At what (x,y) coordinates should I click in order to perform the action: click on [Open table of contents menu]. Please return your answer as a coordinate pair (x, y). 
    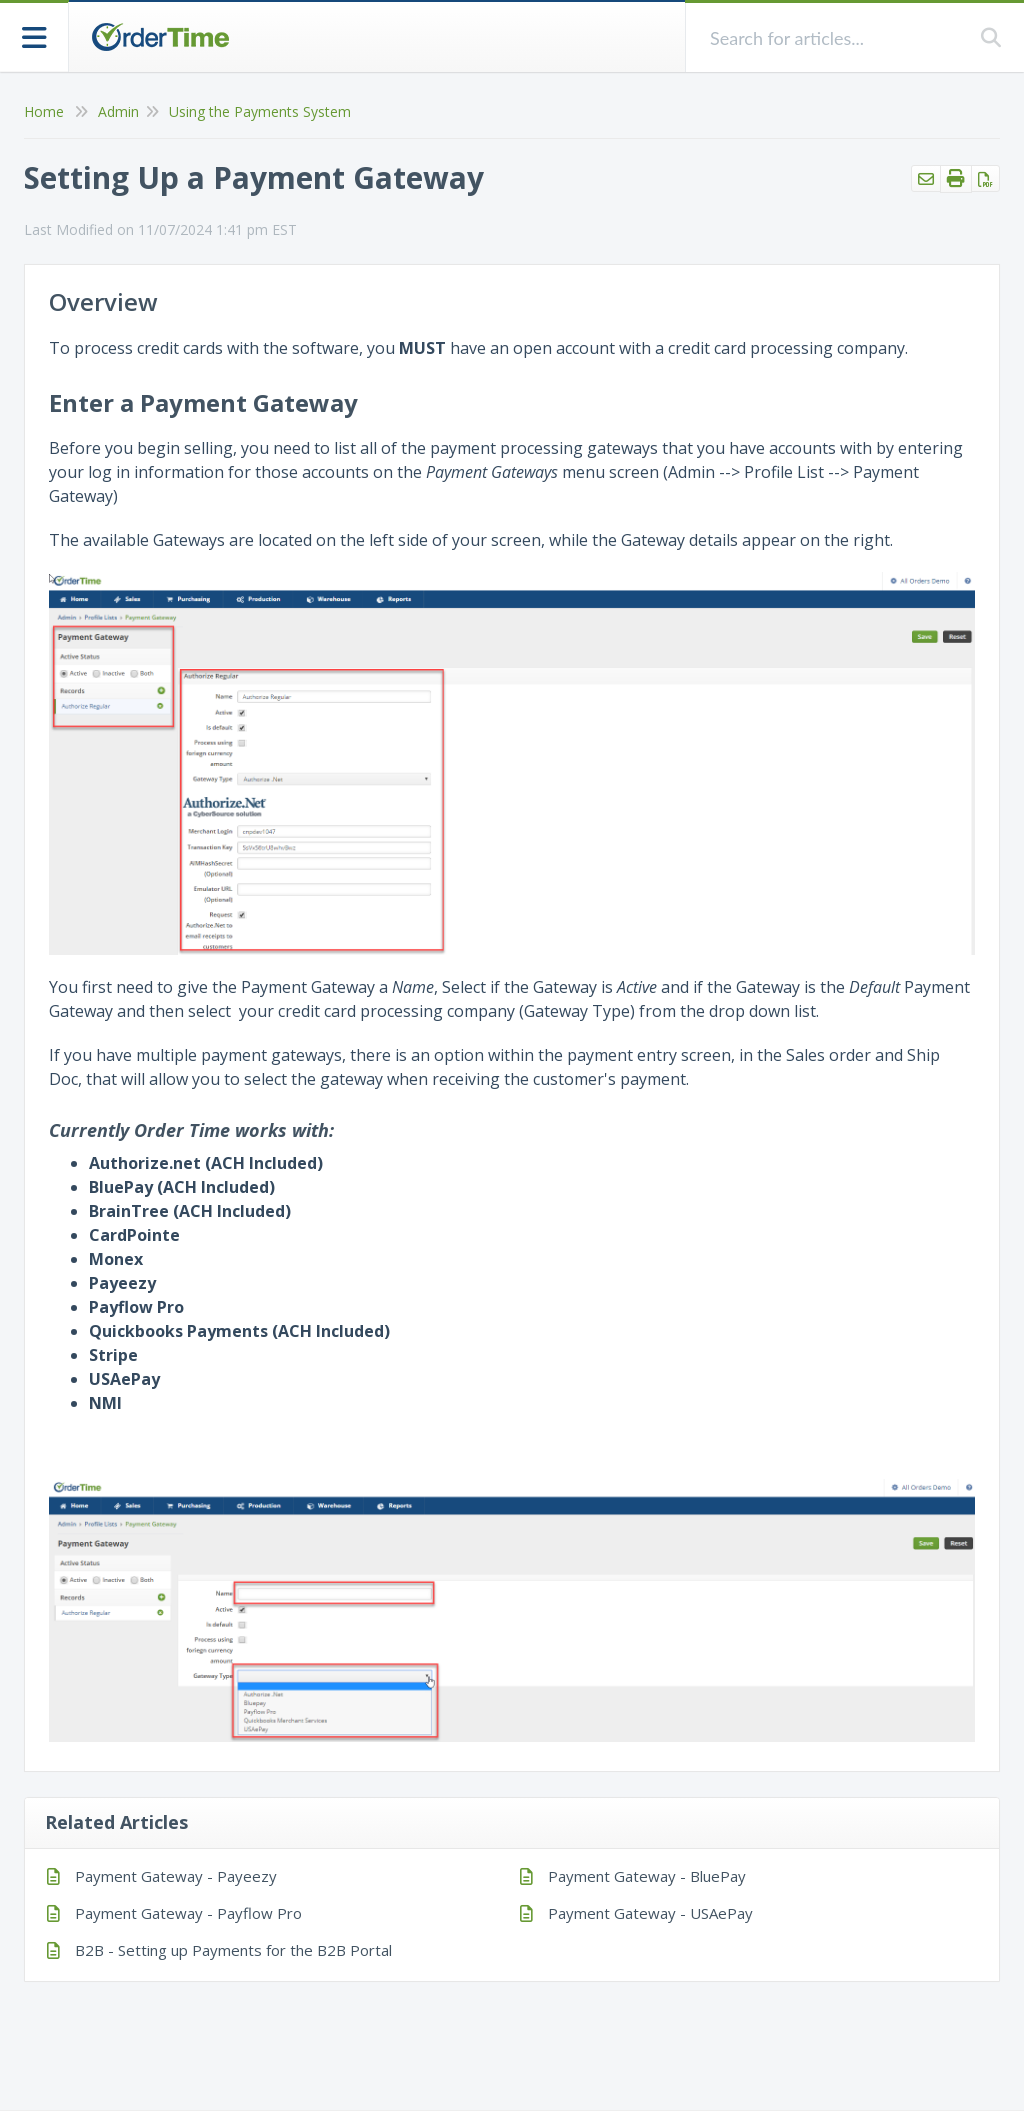
    Looking at the image, I should click on (34, 35).